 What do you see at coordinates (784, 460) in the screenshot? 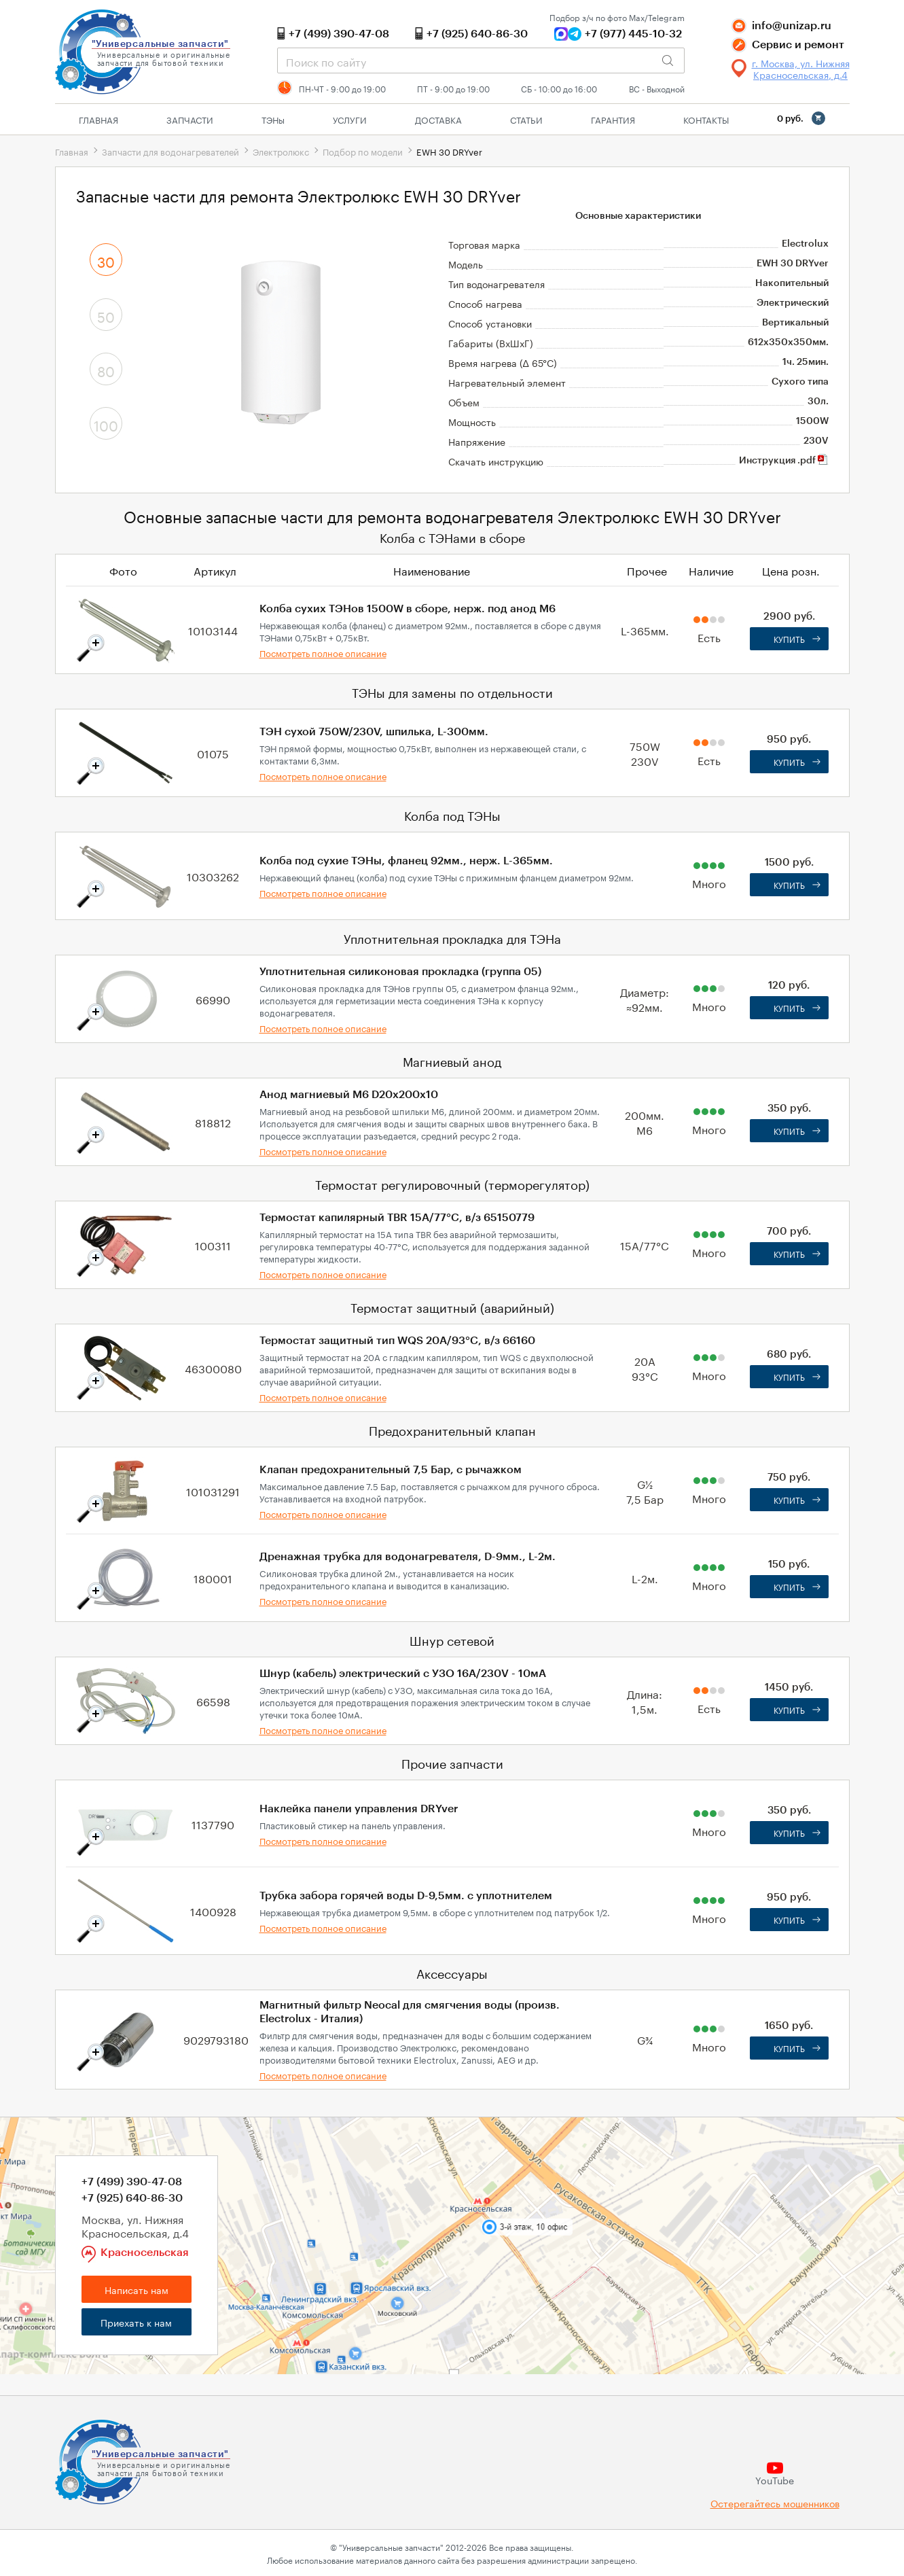
I see `Инструкция .pdf` at bounding box center [784, 460].